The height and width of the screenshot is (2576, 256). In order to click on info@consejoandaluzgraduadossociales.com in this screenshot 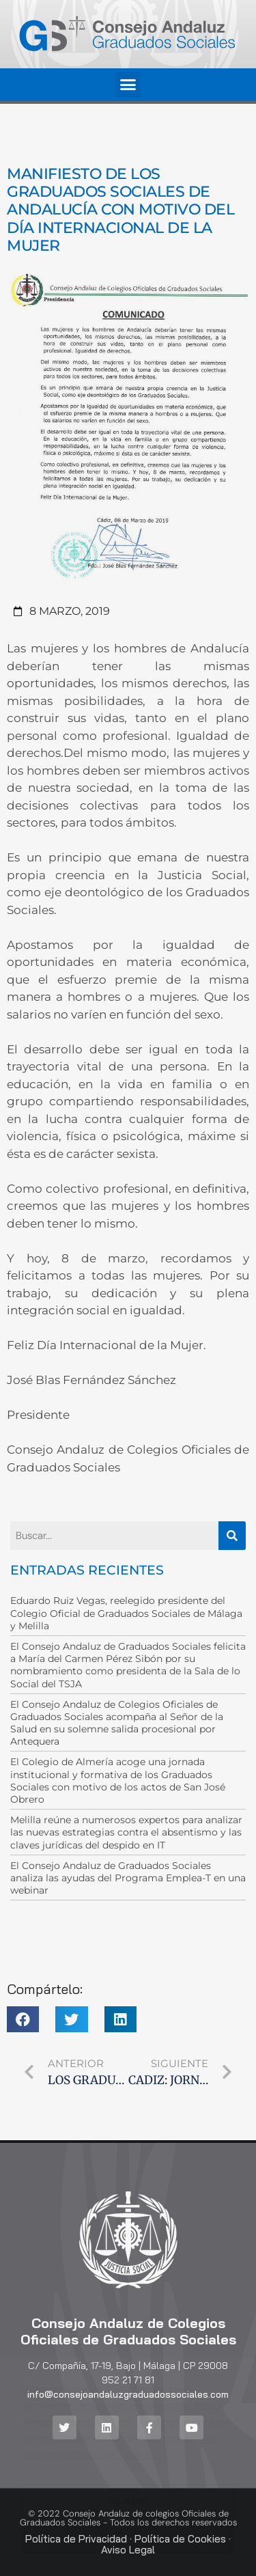, I will do `click(128, 2394)`.